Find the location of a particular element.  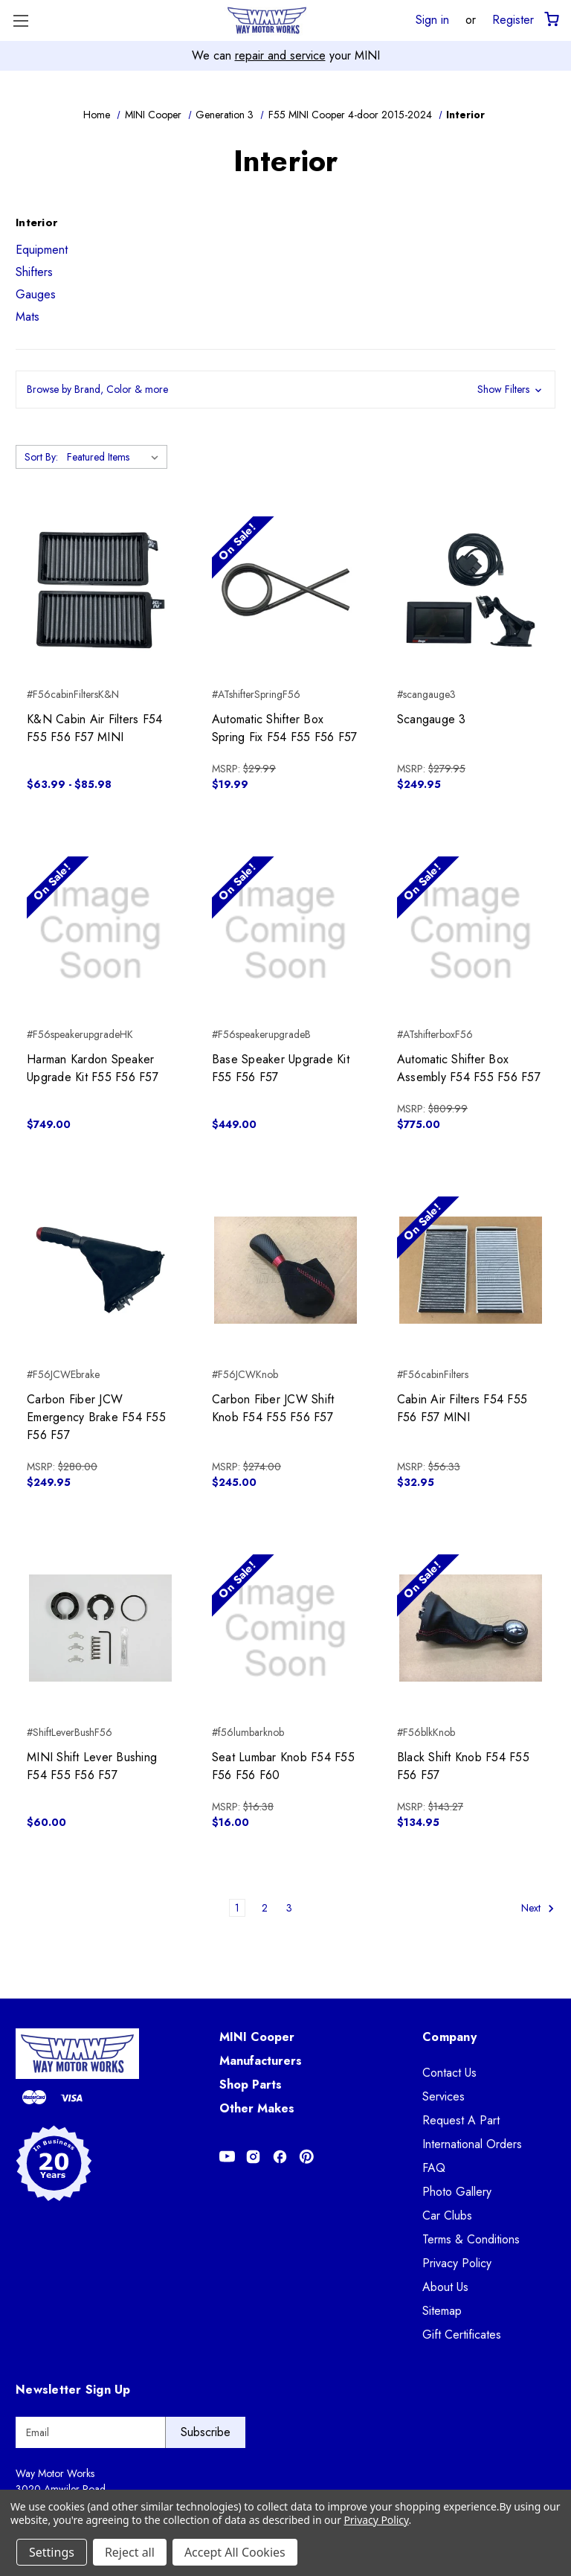

[Seat Lumbar Knob F54 F55 F56 F56 F60, $16.00] is located at coordinates (285, 1628).